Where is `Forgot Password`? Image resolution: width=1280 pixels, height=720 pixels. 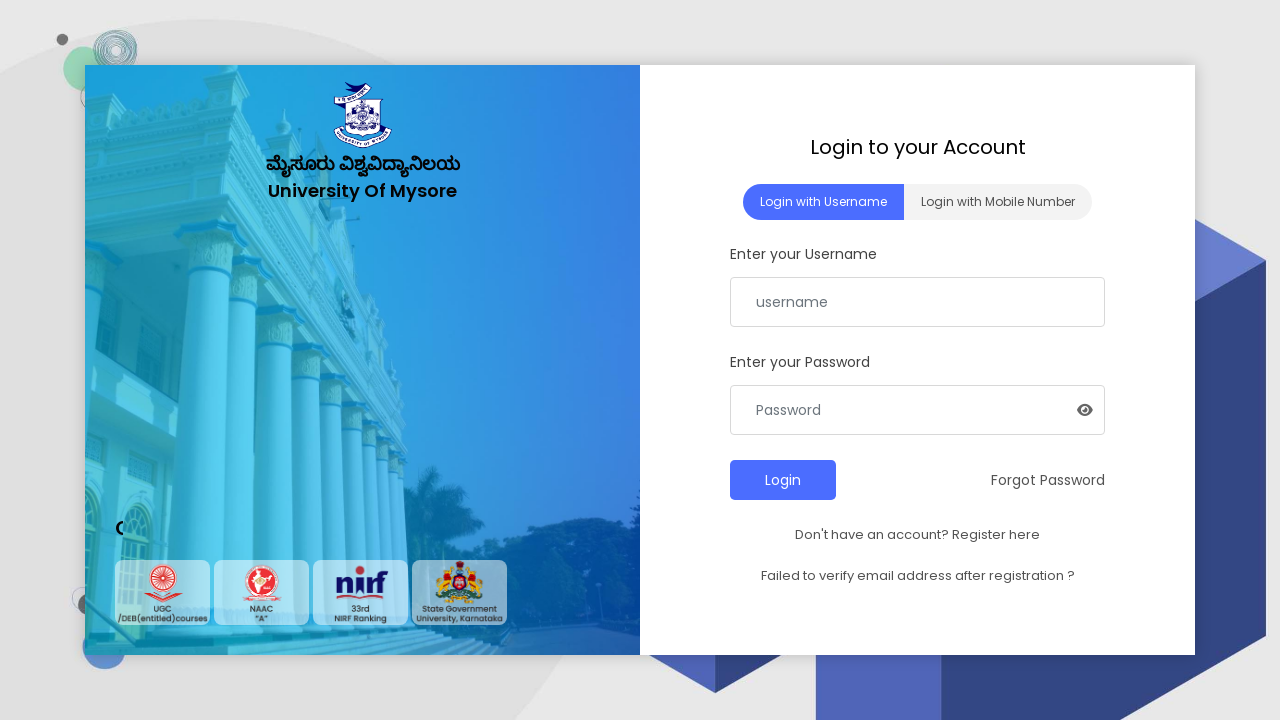
Forgot Password is located at coordinates (1048, 480).